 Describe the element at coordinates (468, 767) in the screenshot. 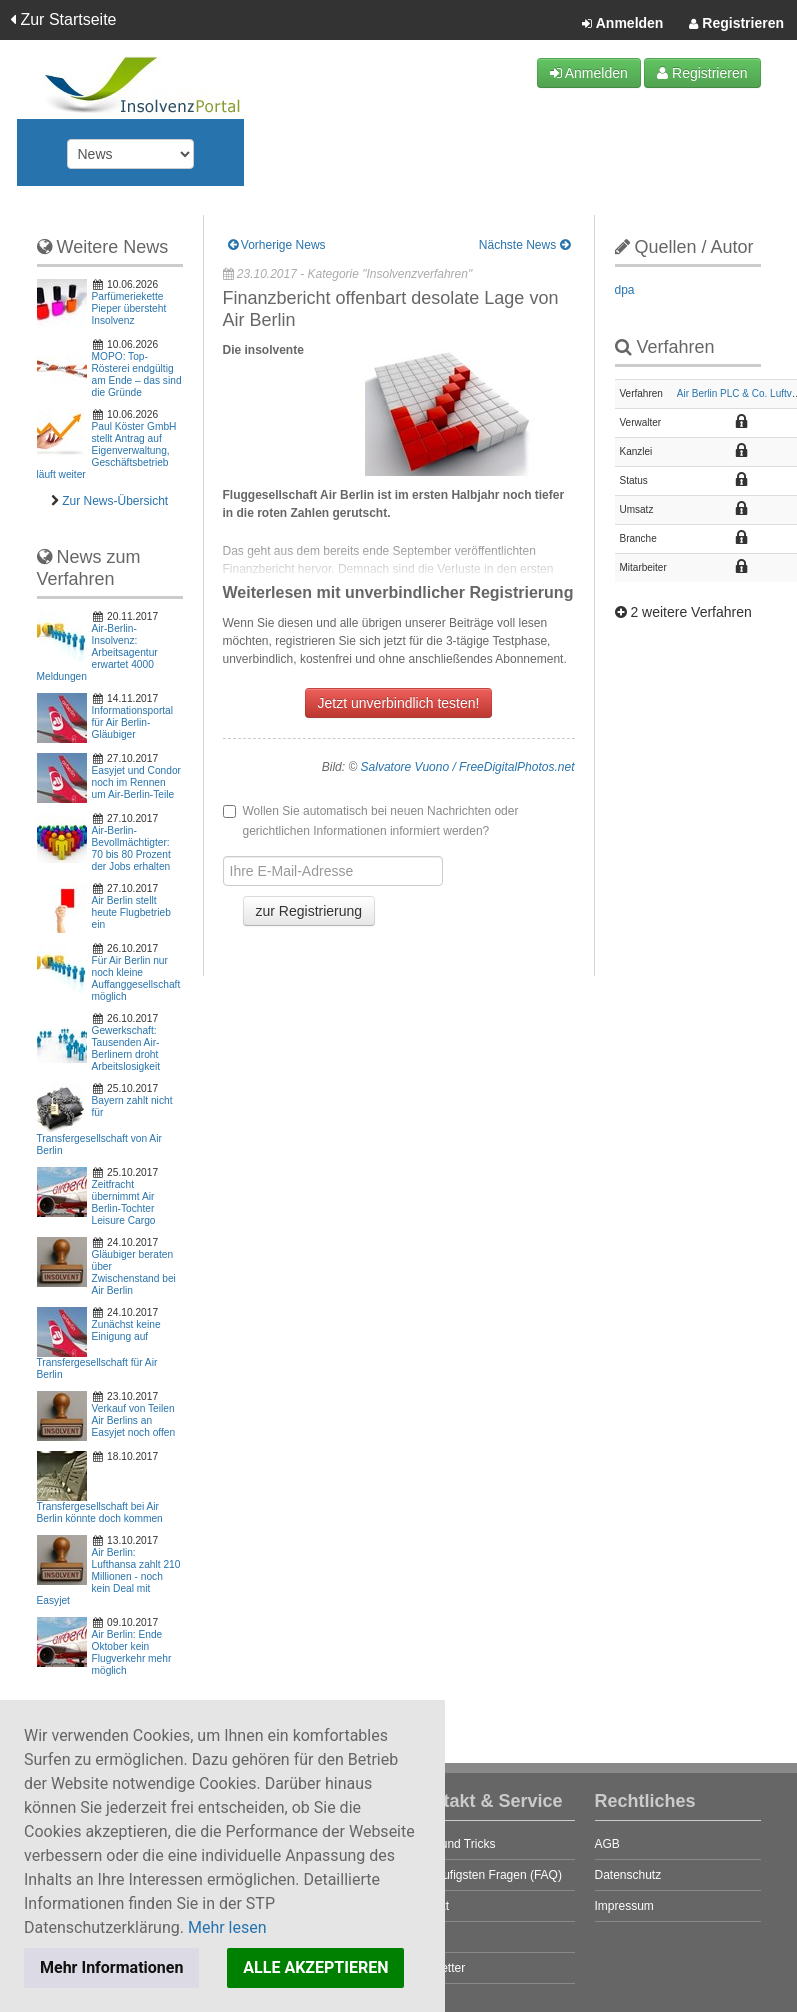

I see `Salvatore Vuono / FreeDigitalPhotos.net` at that location.